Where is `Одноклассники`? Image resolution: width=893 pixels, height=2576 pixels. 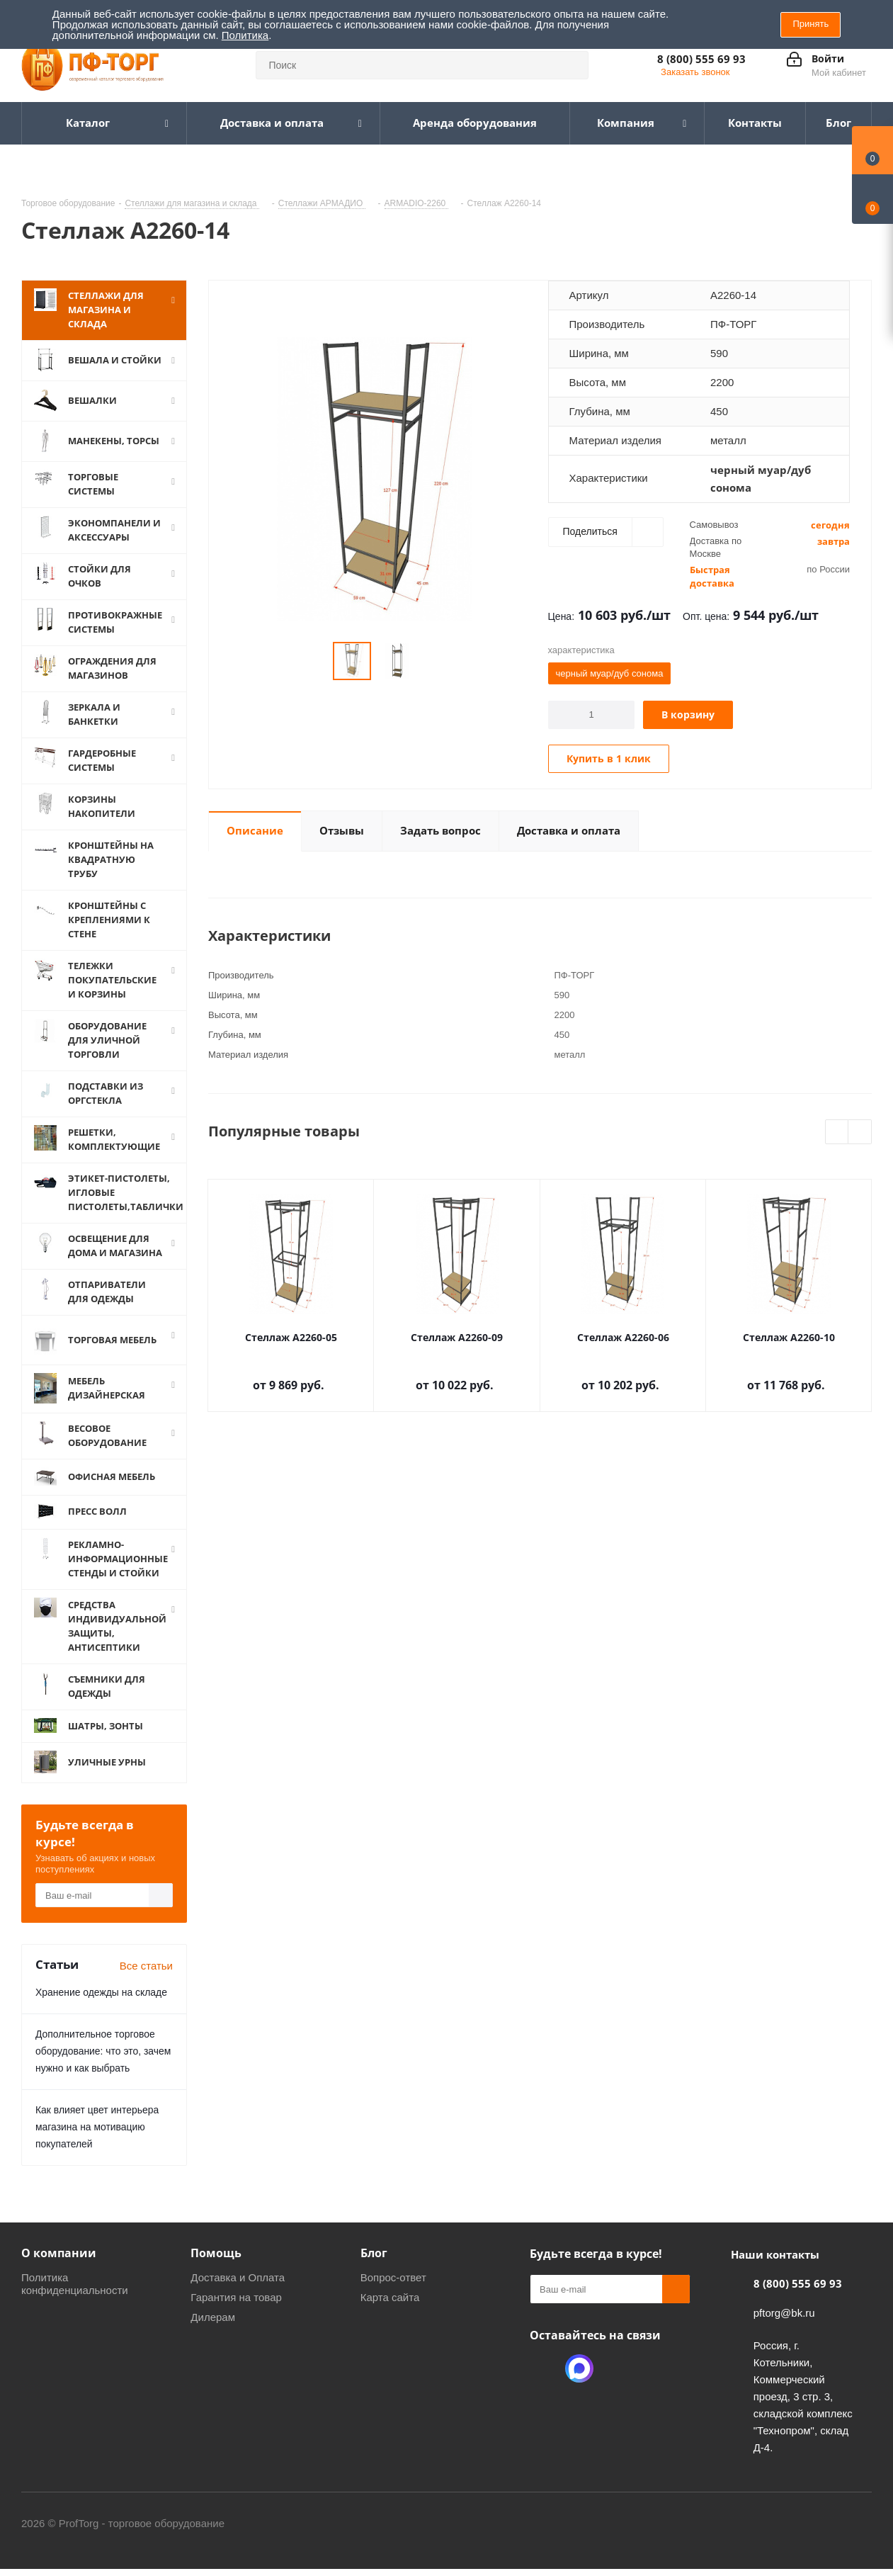
Одноклассники is located at coordinates (544, 2368).